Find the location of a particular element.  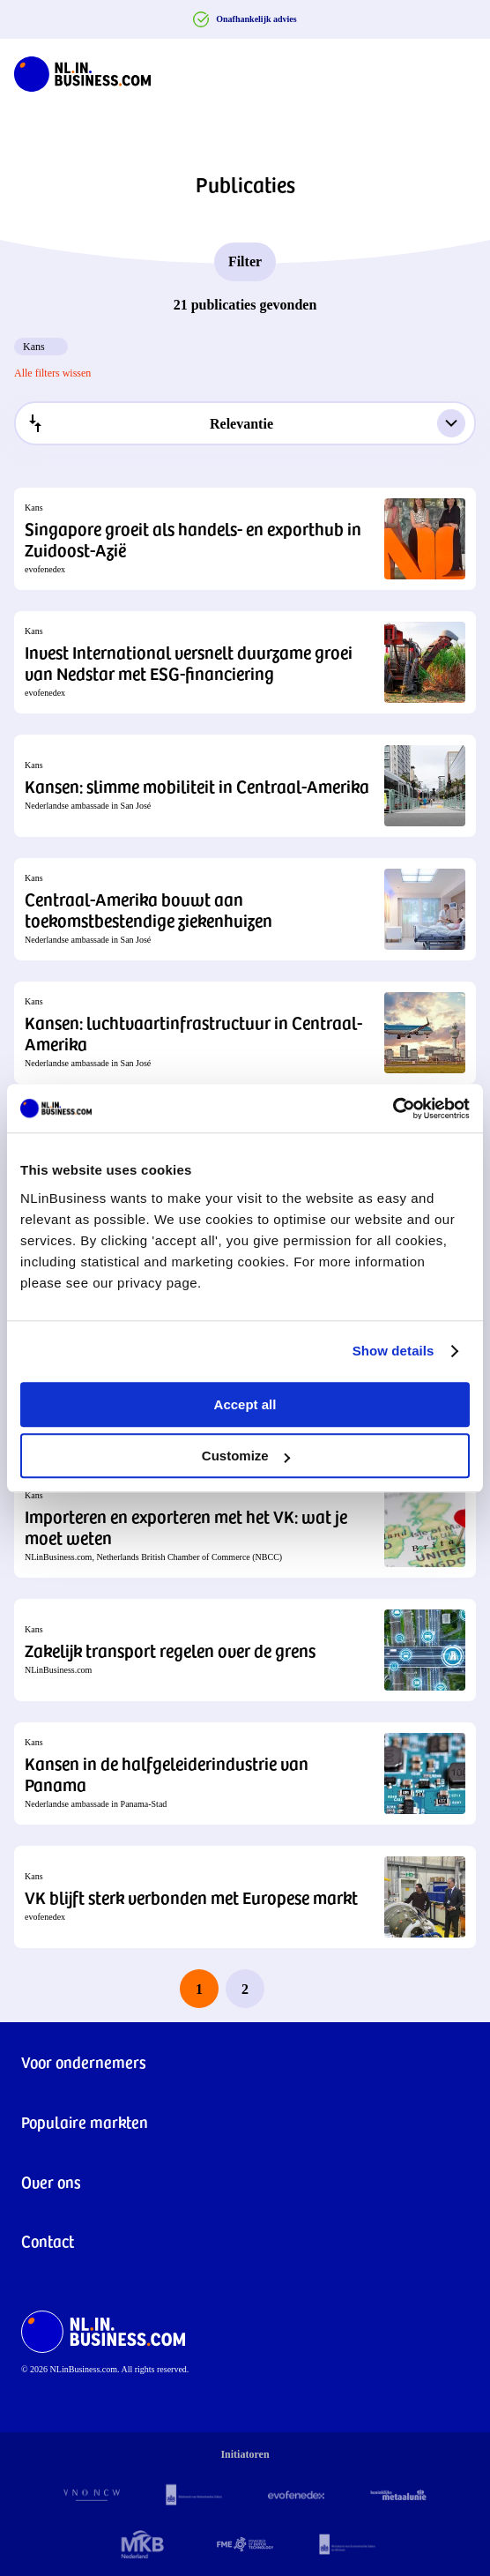

[Cookiebot by Usercentrics - opens in a new window] is located at coordinates (393, 1108).